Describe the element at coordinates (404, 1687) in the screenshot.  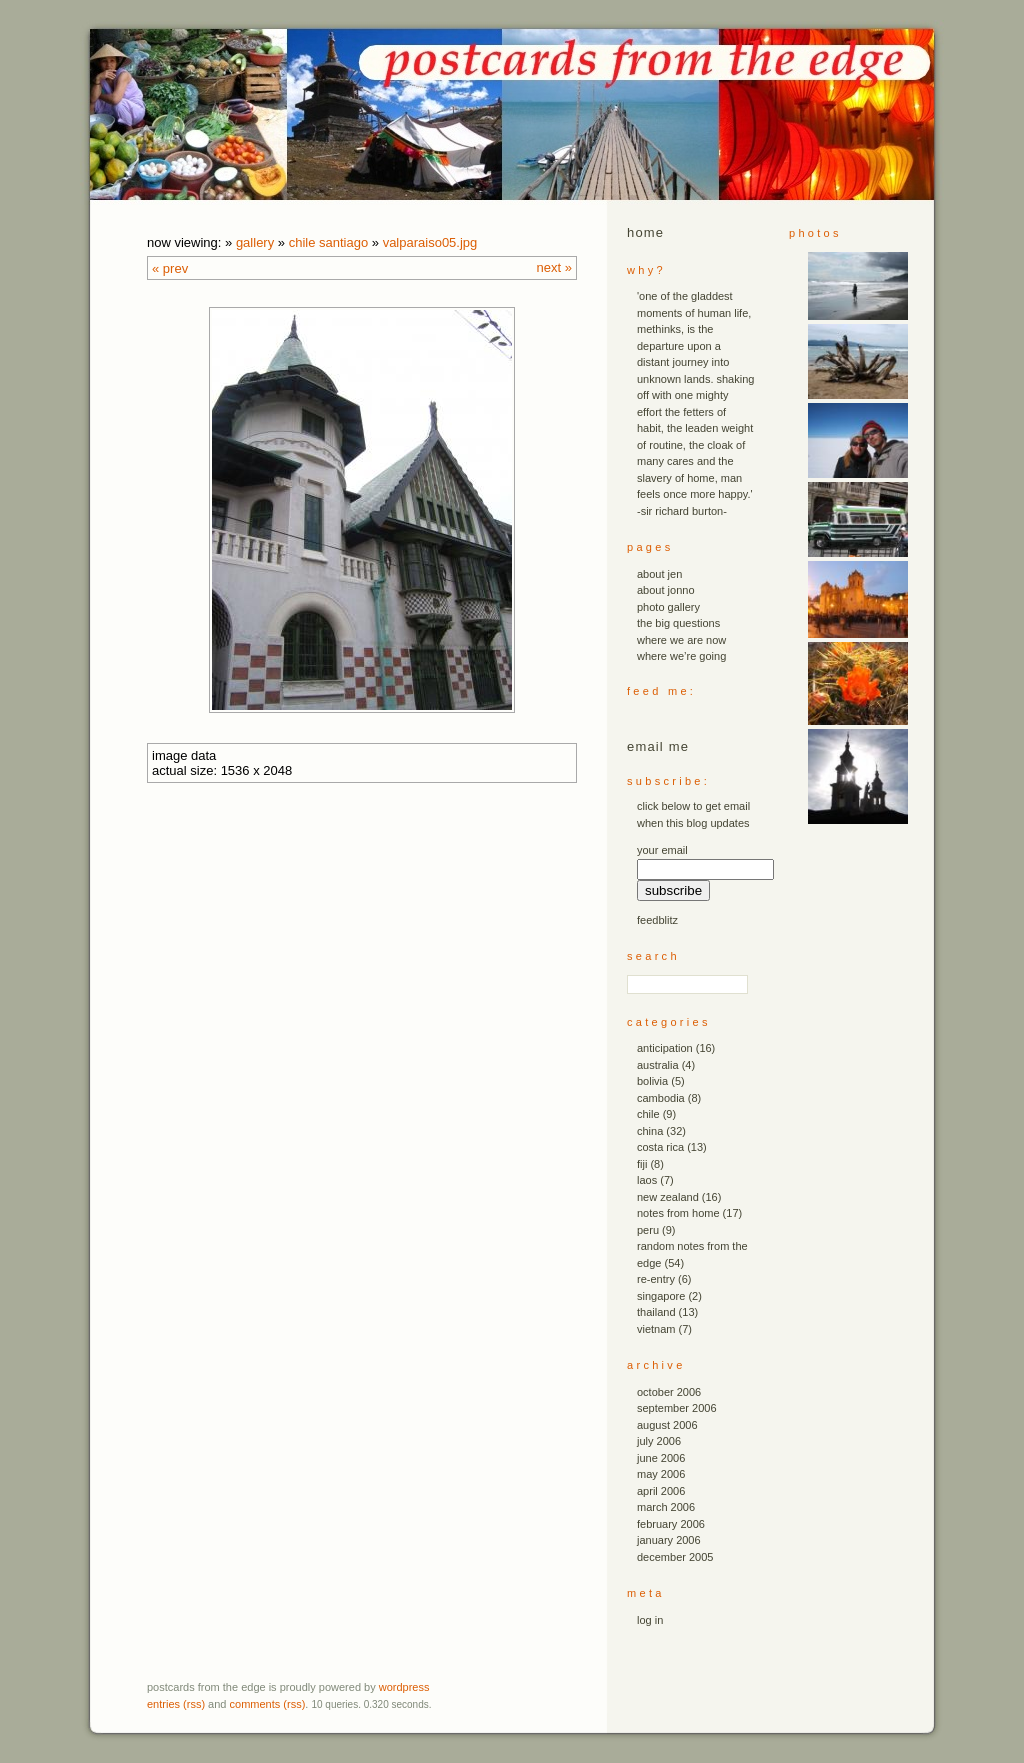
I see `WordPress` at that location.